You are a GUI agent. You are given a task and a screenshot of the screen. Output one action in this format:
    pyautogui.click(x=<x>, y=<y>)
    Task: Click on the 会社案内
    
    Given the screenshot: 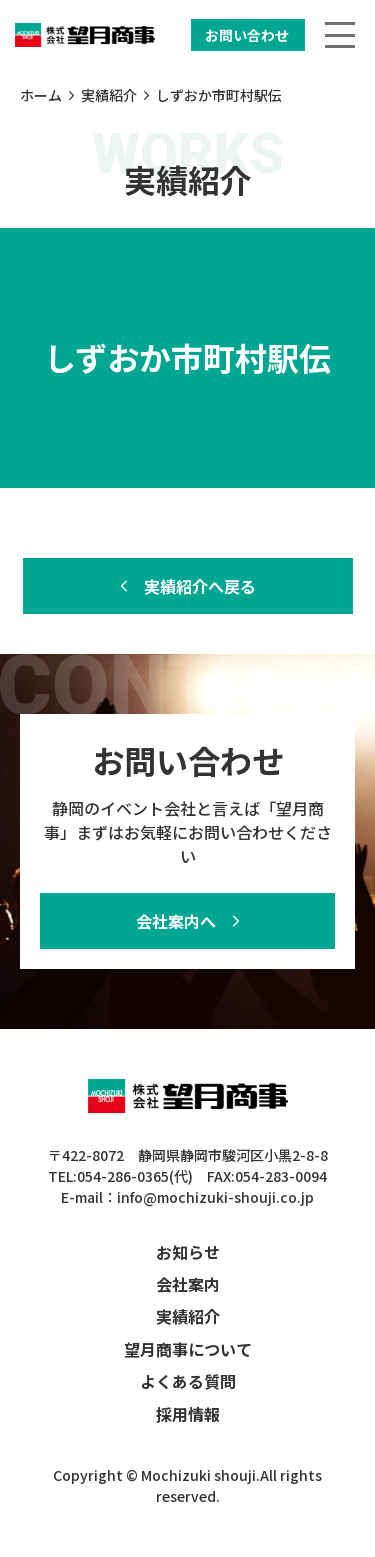 What is the action you would take?
    pyautogui.click(x=188, y=1284)
    